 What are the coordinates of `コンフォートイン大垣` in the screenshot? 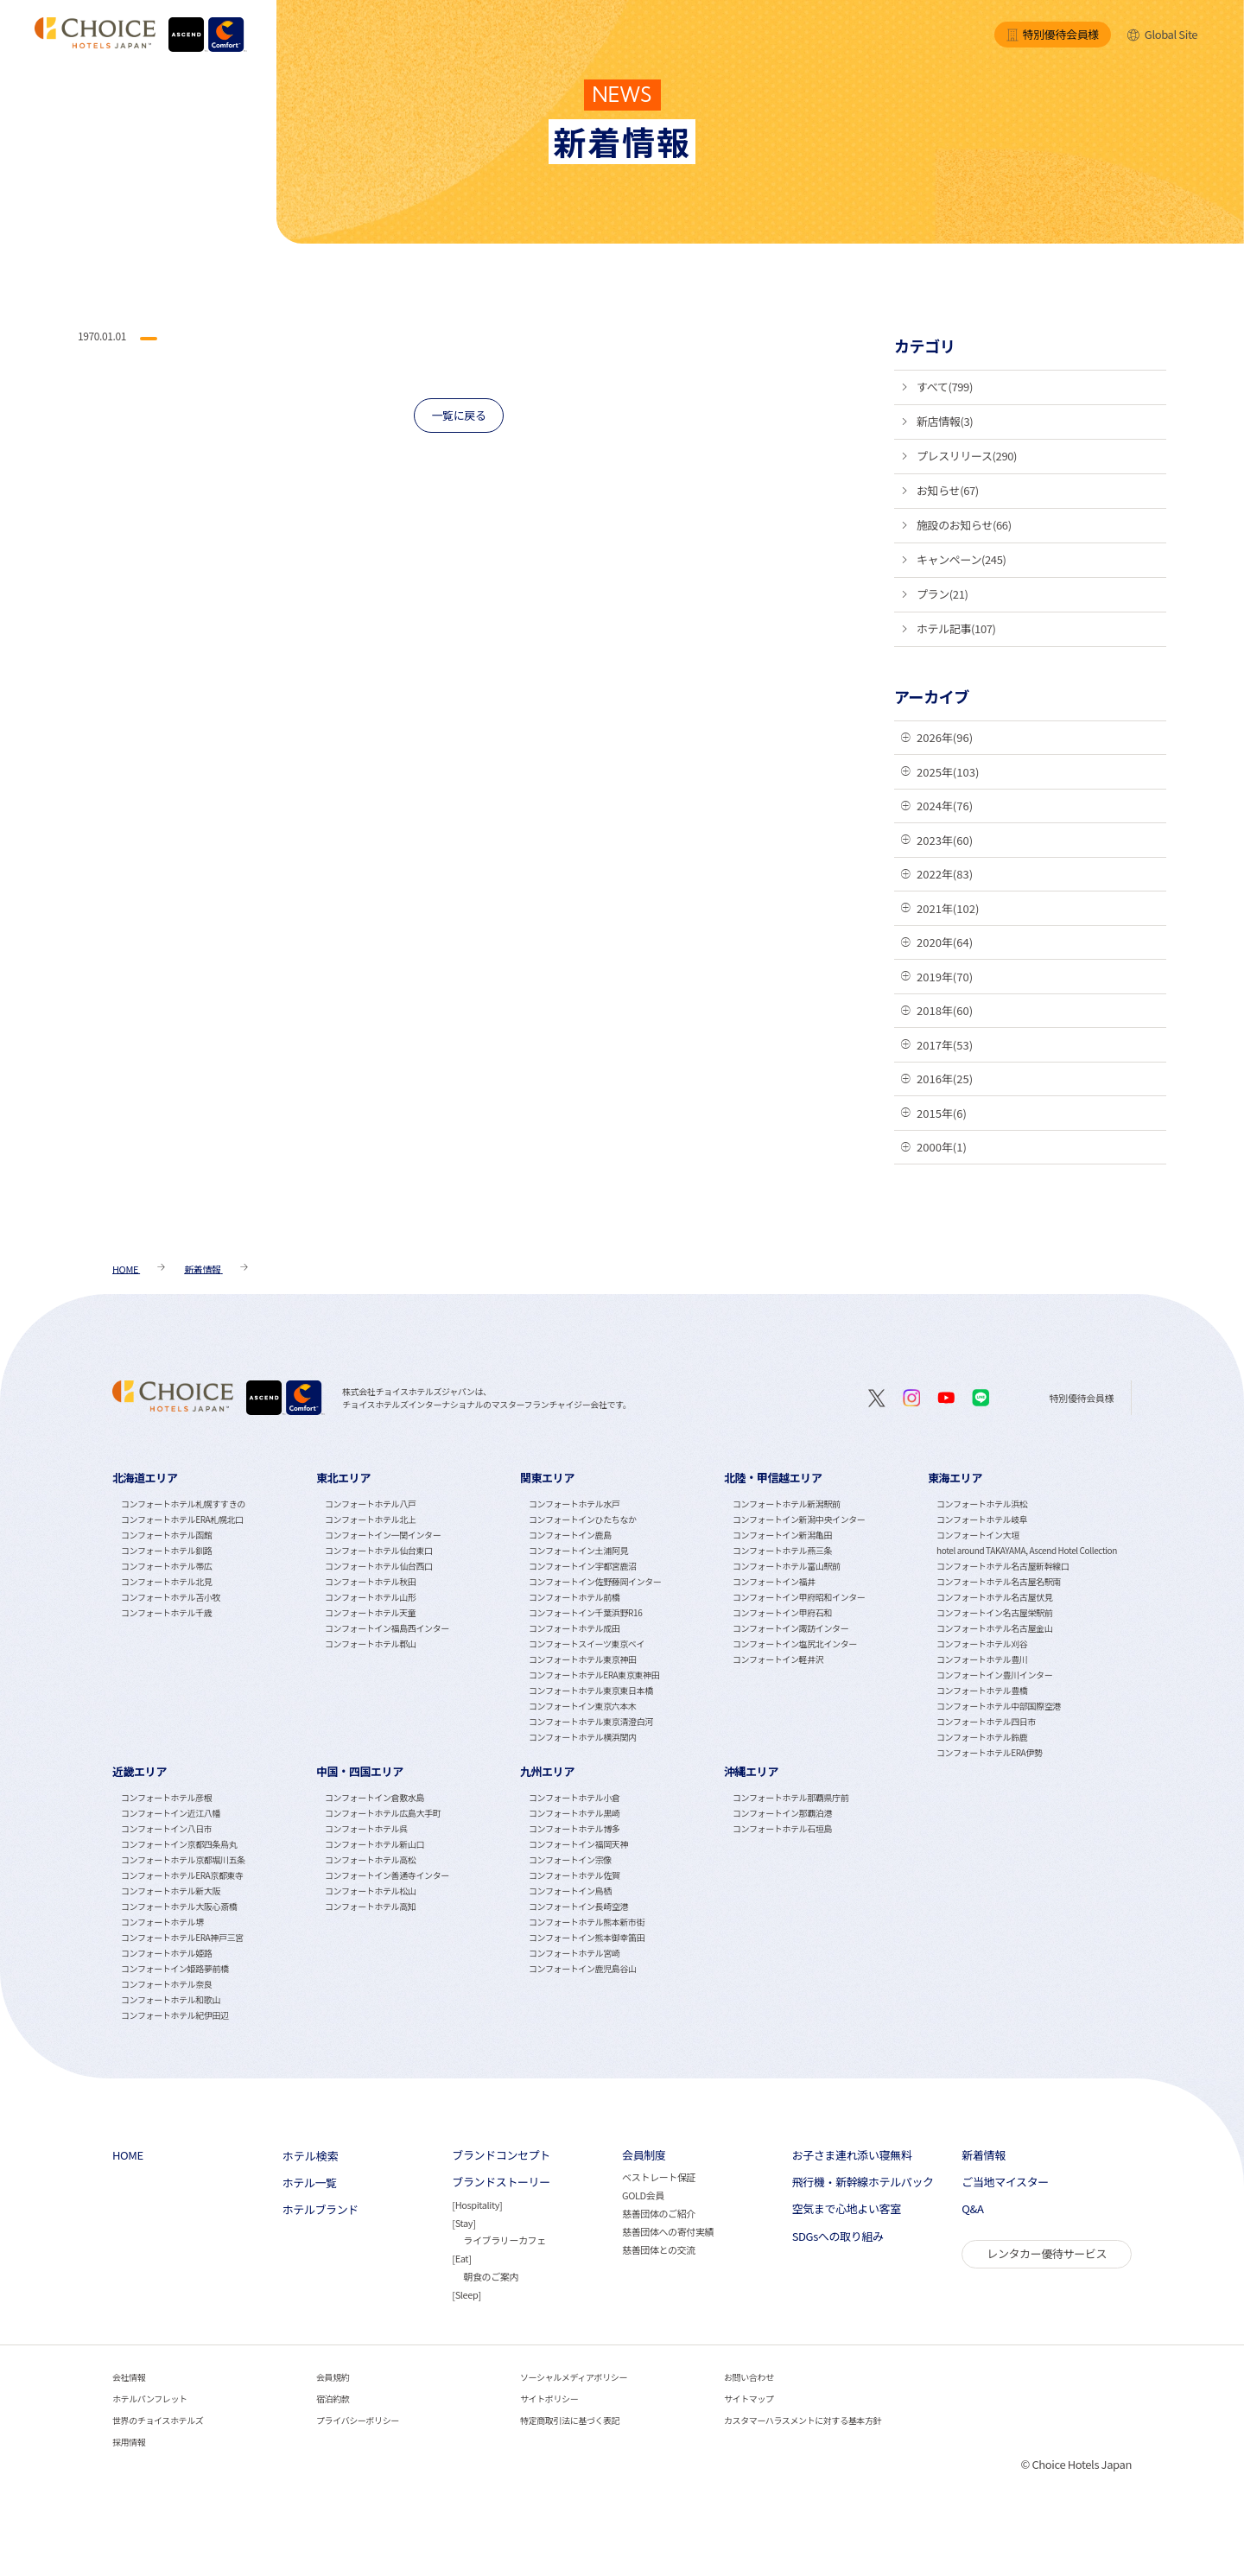 It's located at (977, 1534).